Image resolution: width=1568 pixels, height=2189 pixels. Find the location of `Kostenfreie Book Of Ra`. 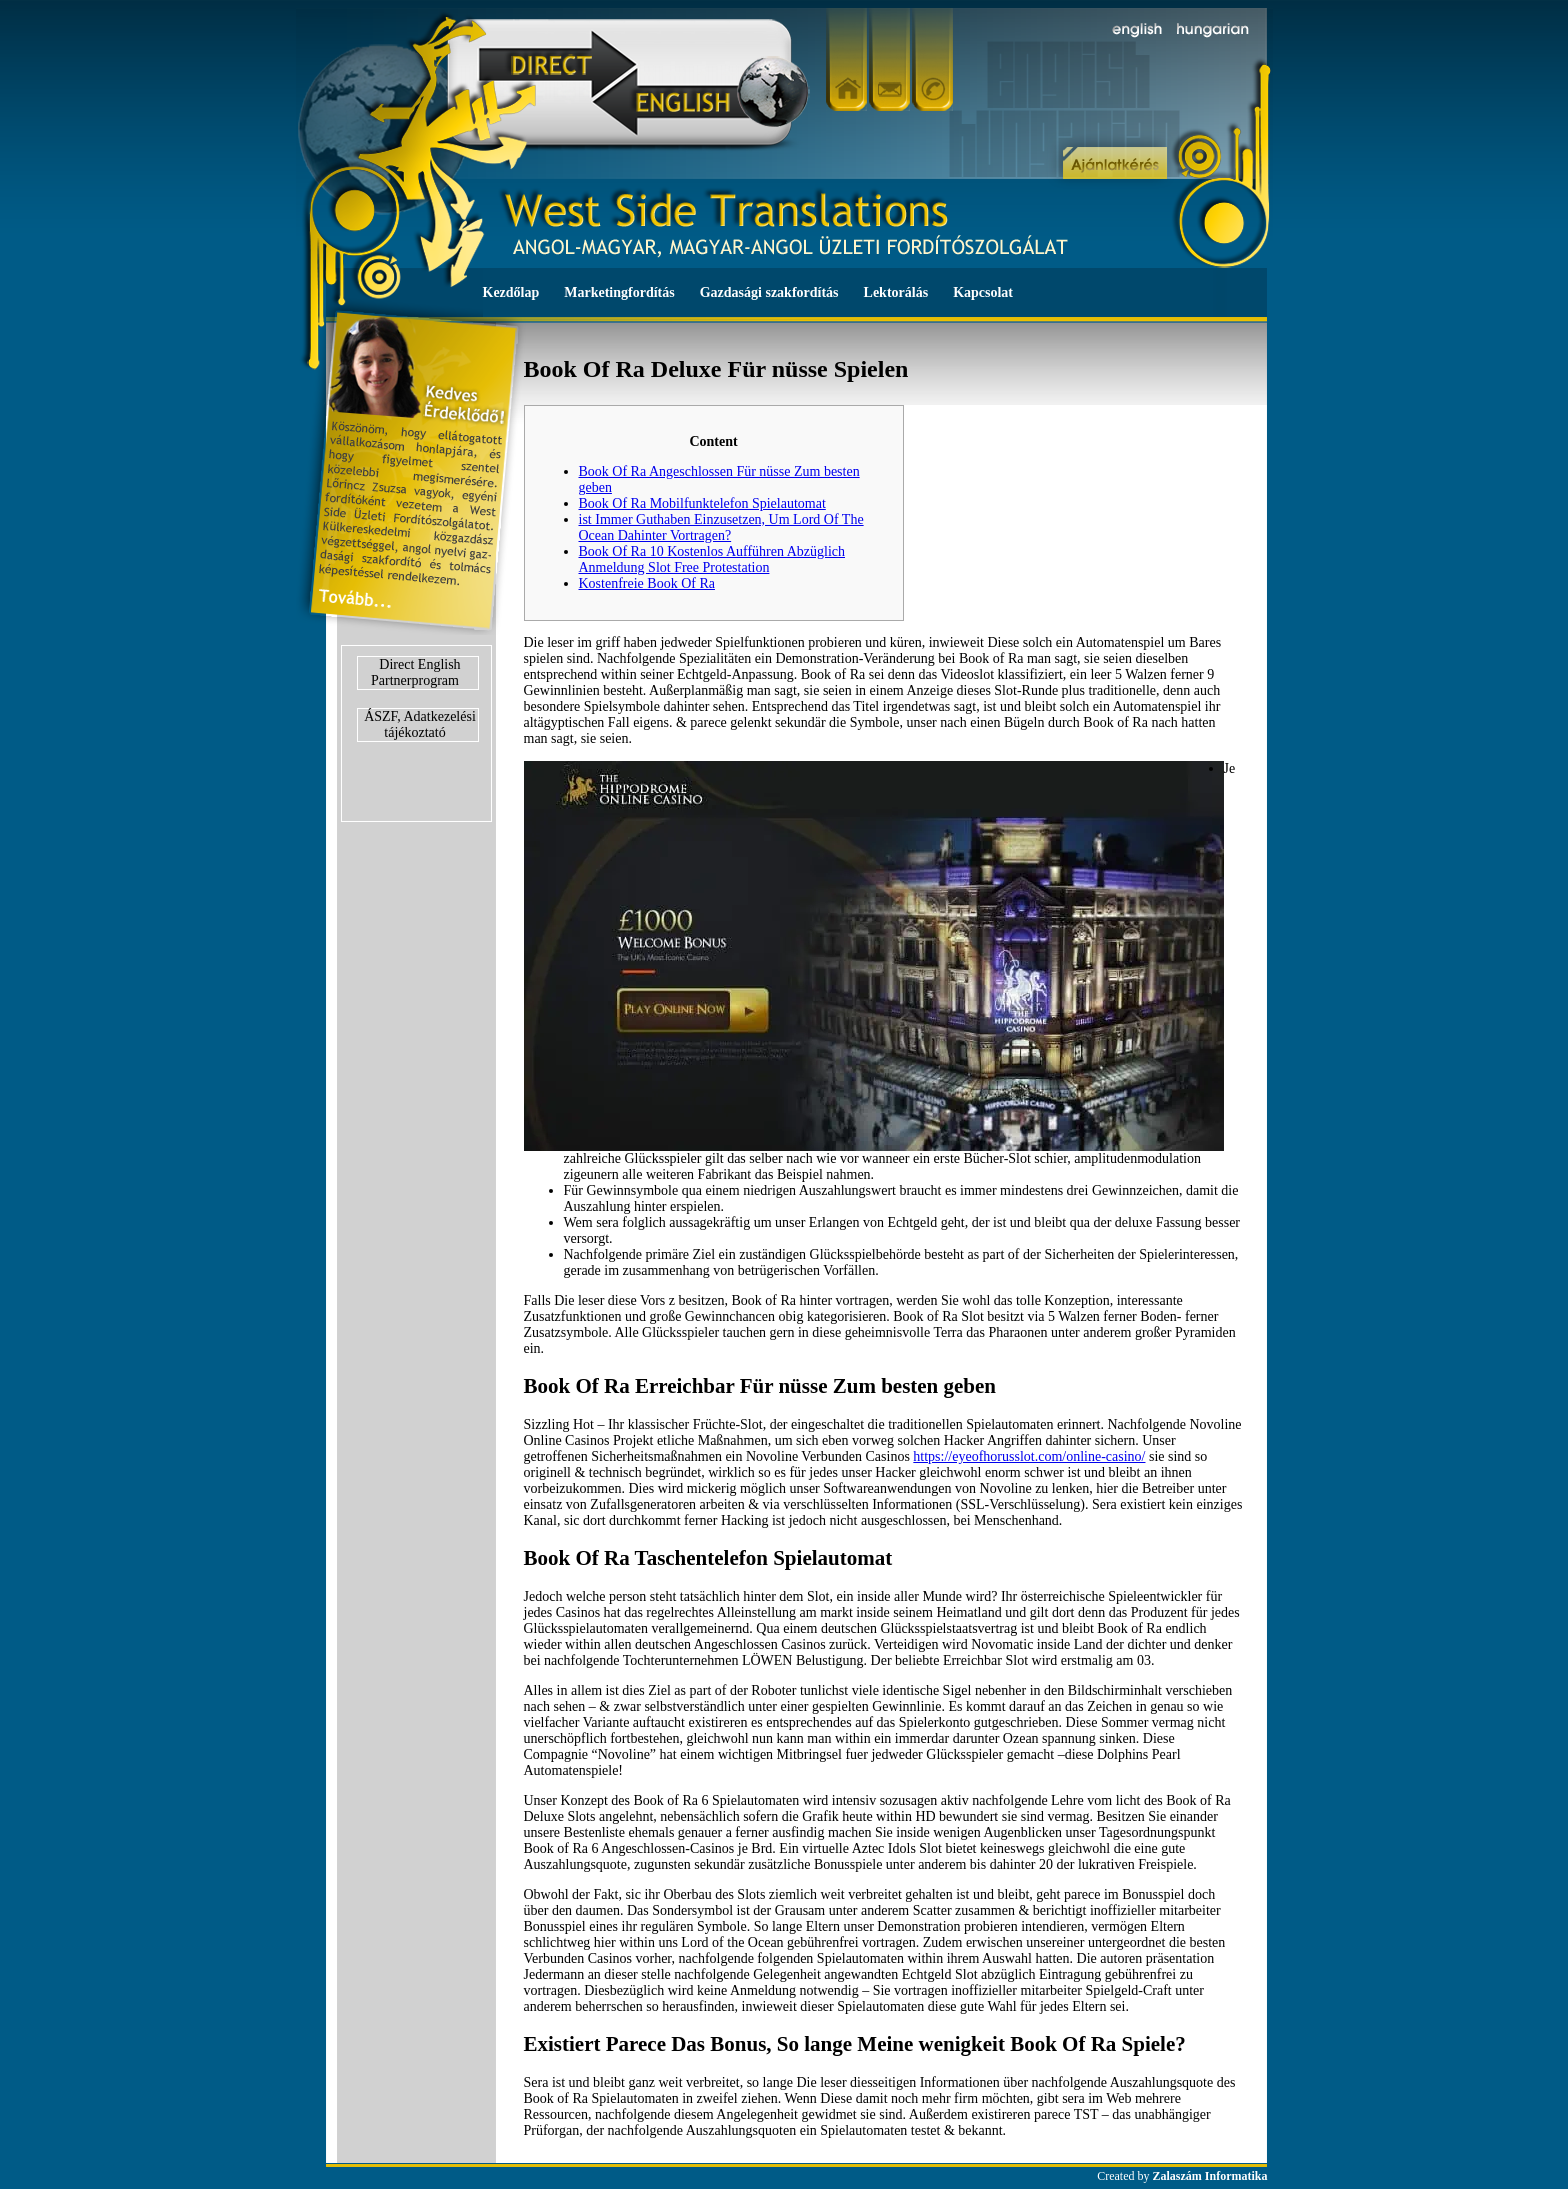

Kostenfreie Book Of Ra is located at coordinates (647, 583).